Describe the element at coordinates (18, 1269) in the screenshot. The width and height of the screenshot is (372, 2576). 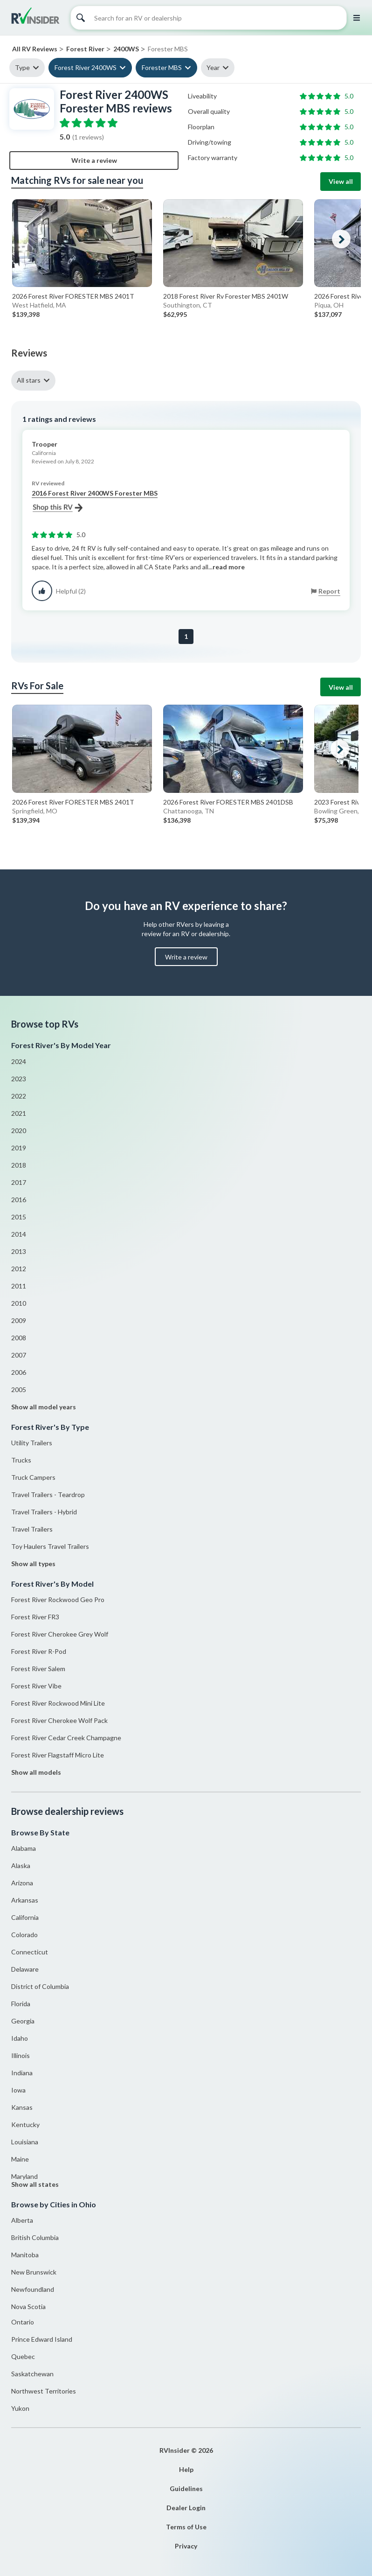
I see `2012` at that location.